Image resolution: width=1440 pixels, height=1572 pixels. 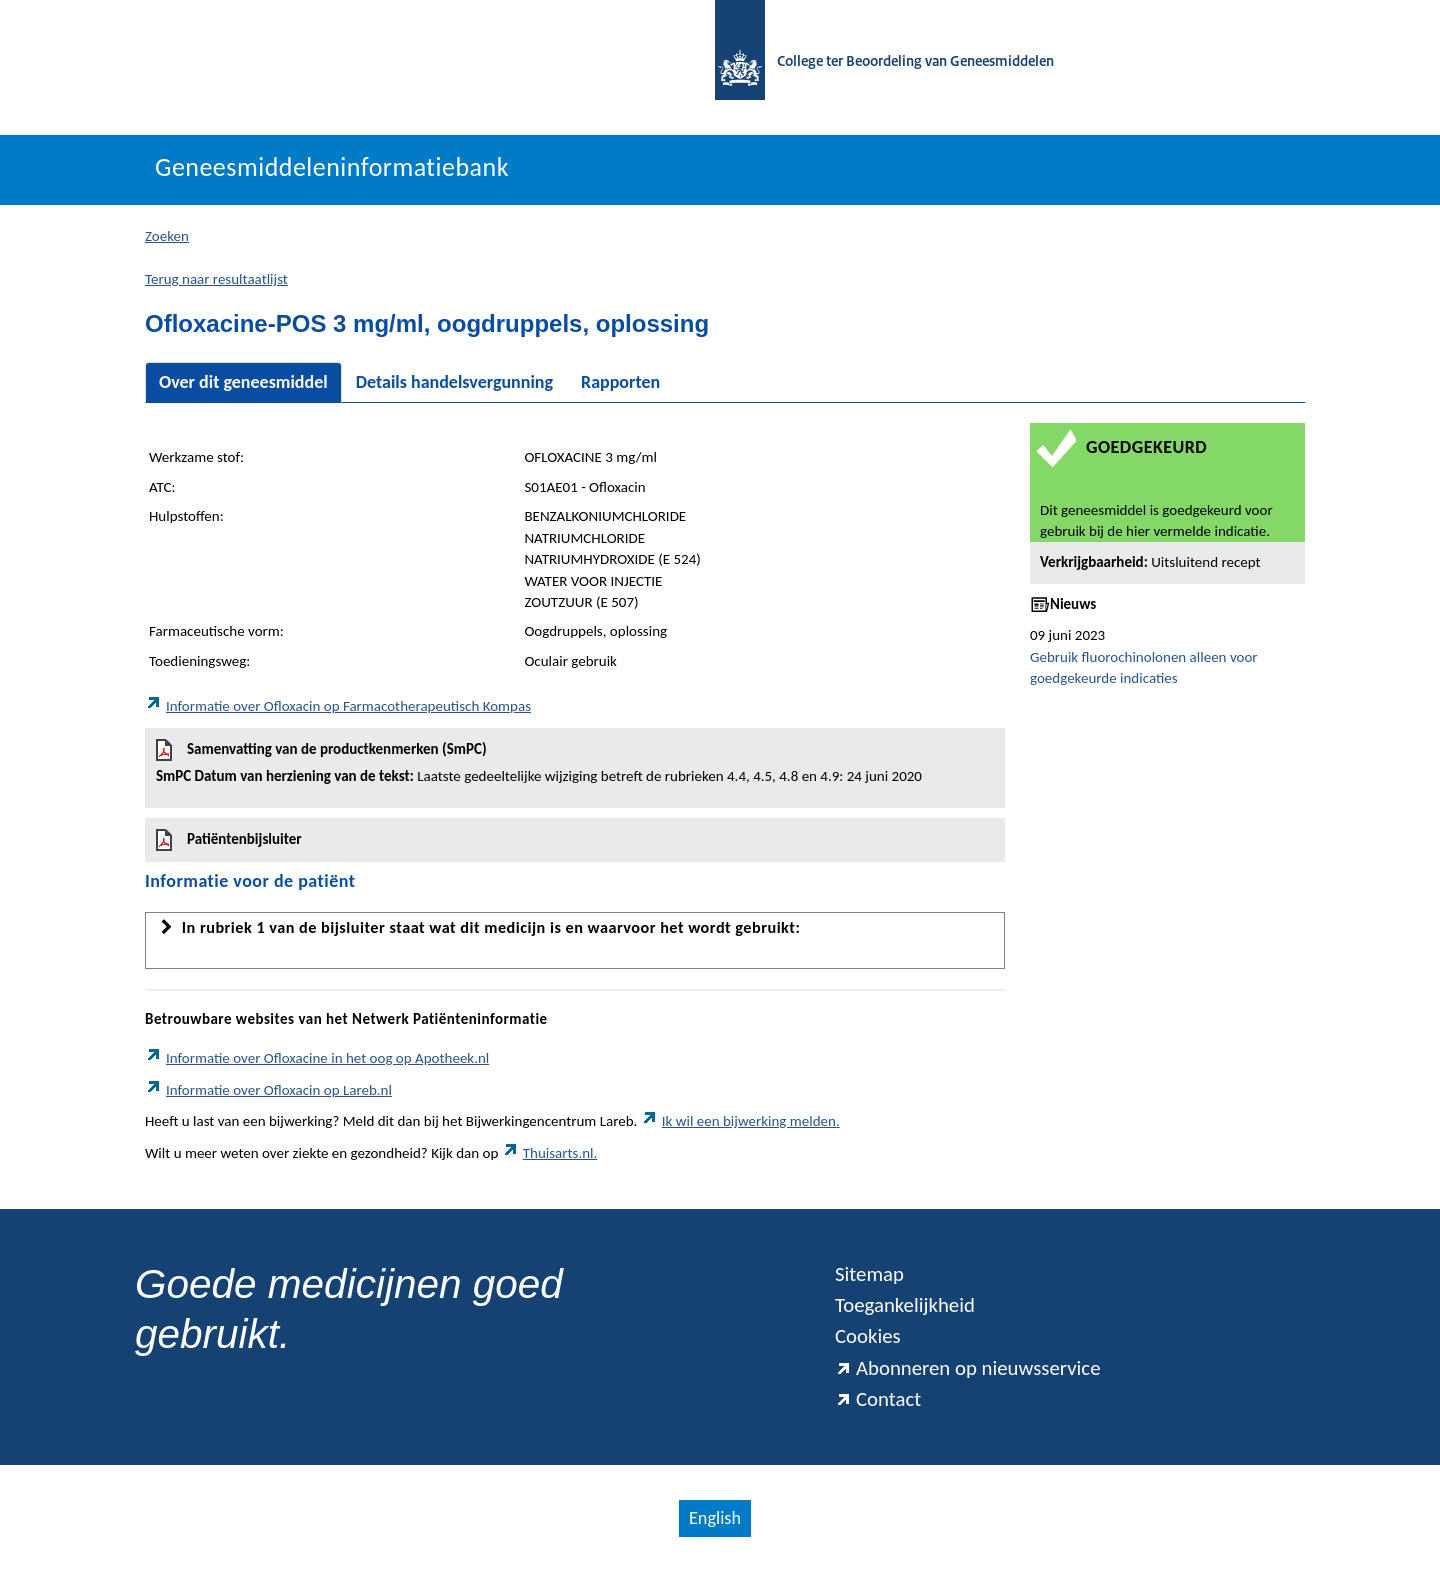 I want to click on Over dit geneesmiddel [tab], so click(x=243, y=382).